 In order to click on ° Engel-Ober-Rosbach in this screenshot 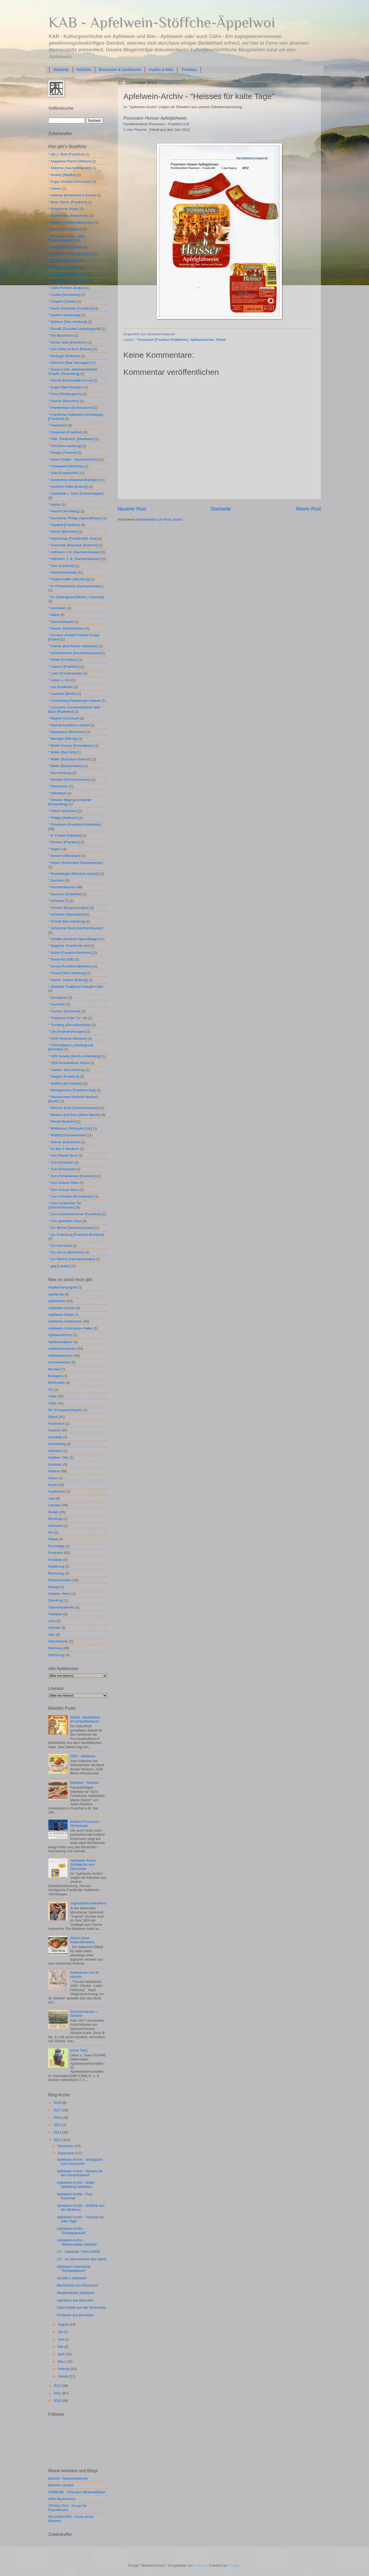, I will do `click(65, 387)`.